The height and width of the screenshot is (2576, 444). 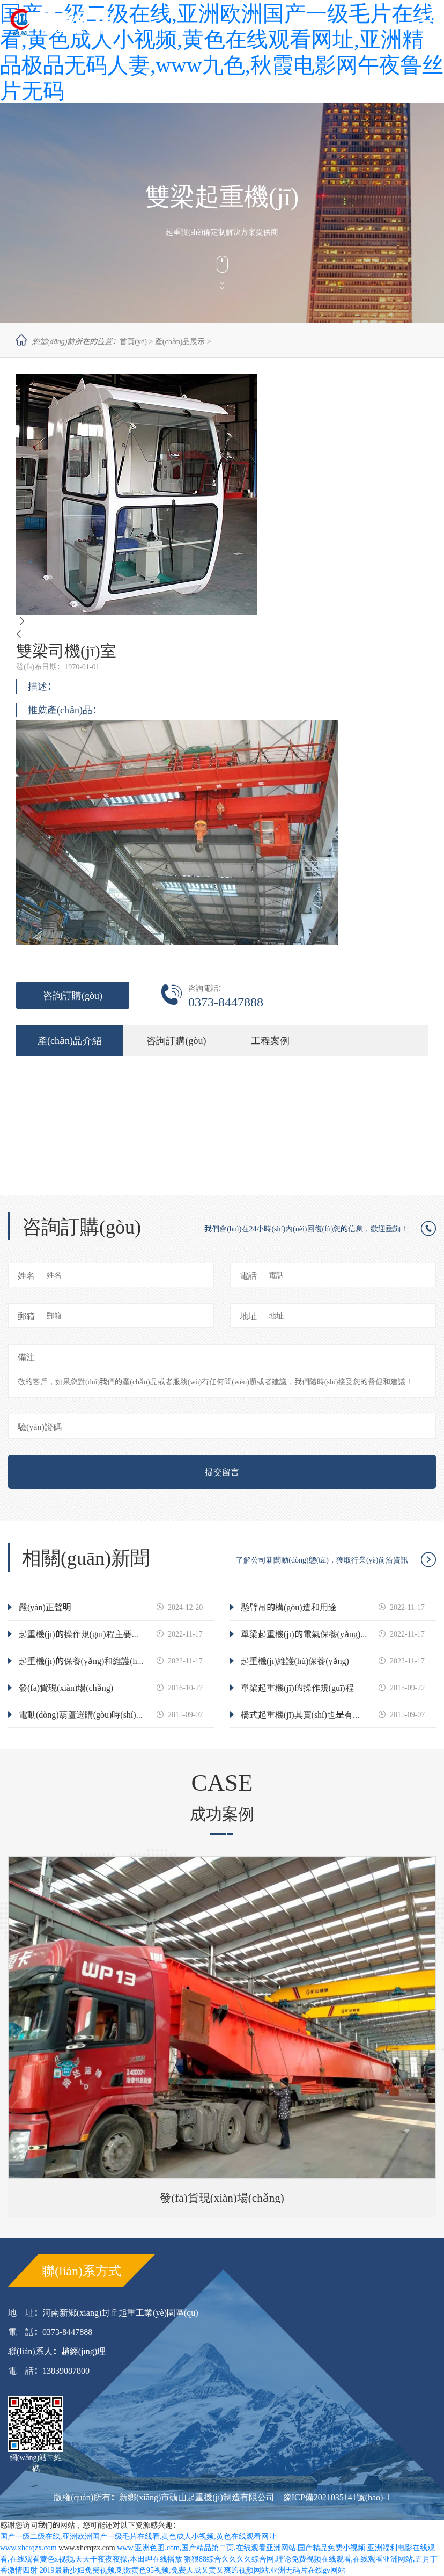 What do you see at coordinates (138, 2536) in the screenshot?
I see `国产一级二级在线,亚洲欧洲国产一级毛片在线看,黄色成人小视频,黄色在线观看网址` at bounding box center [138, 2536].